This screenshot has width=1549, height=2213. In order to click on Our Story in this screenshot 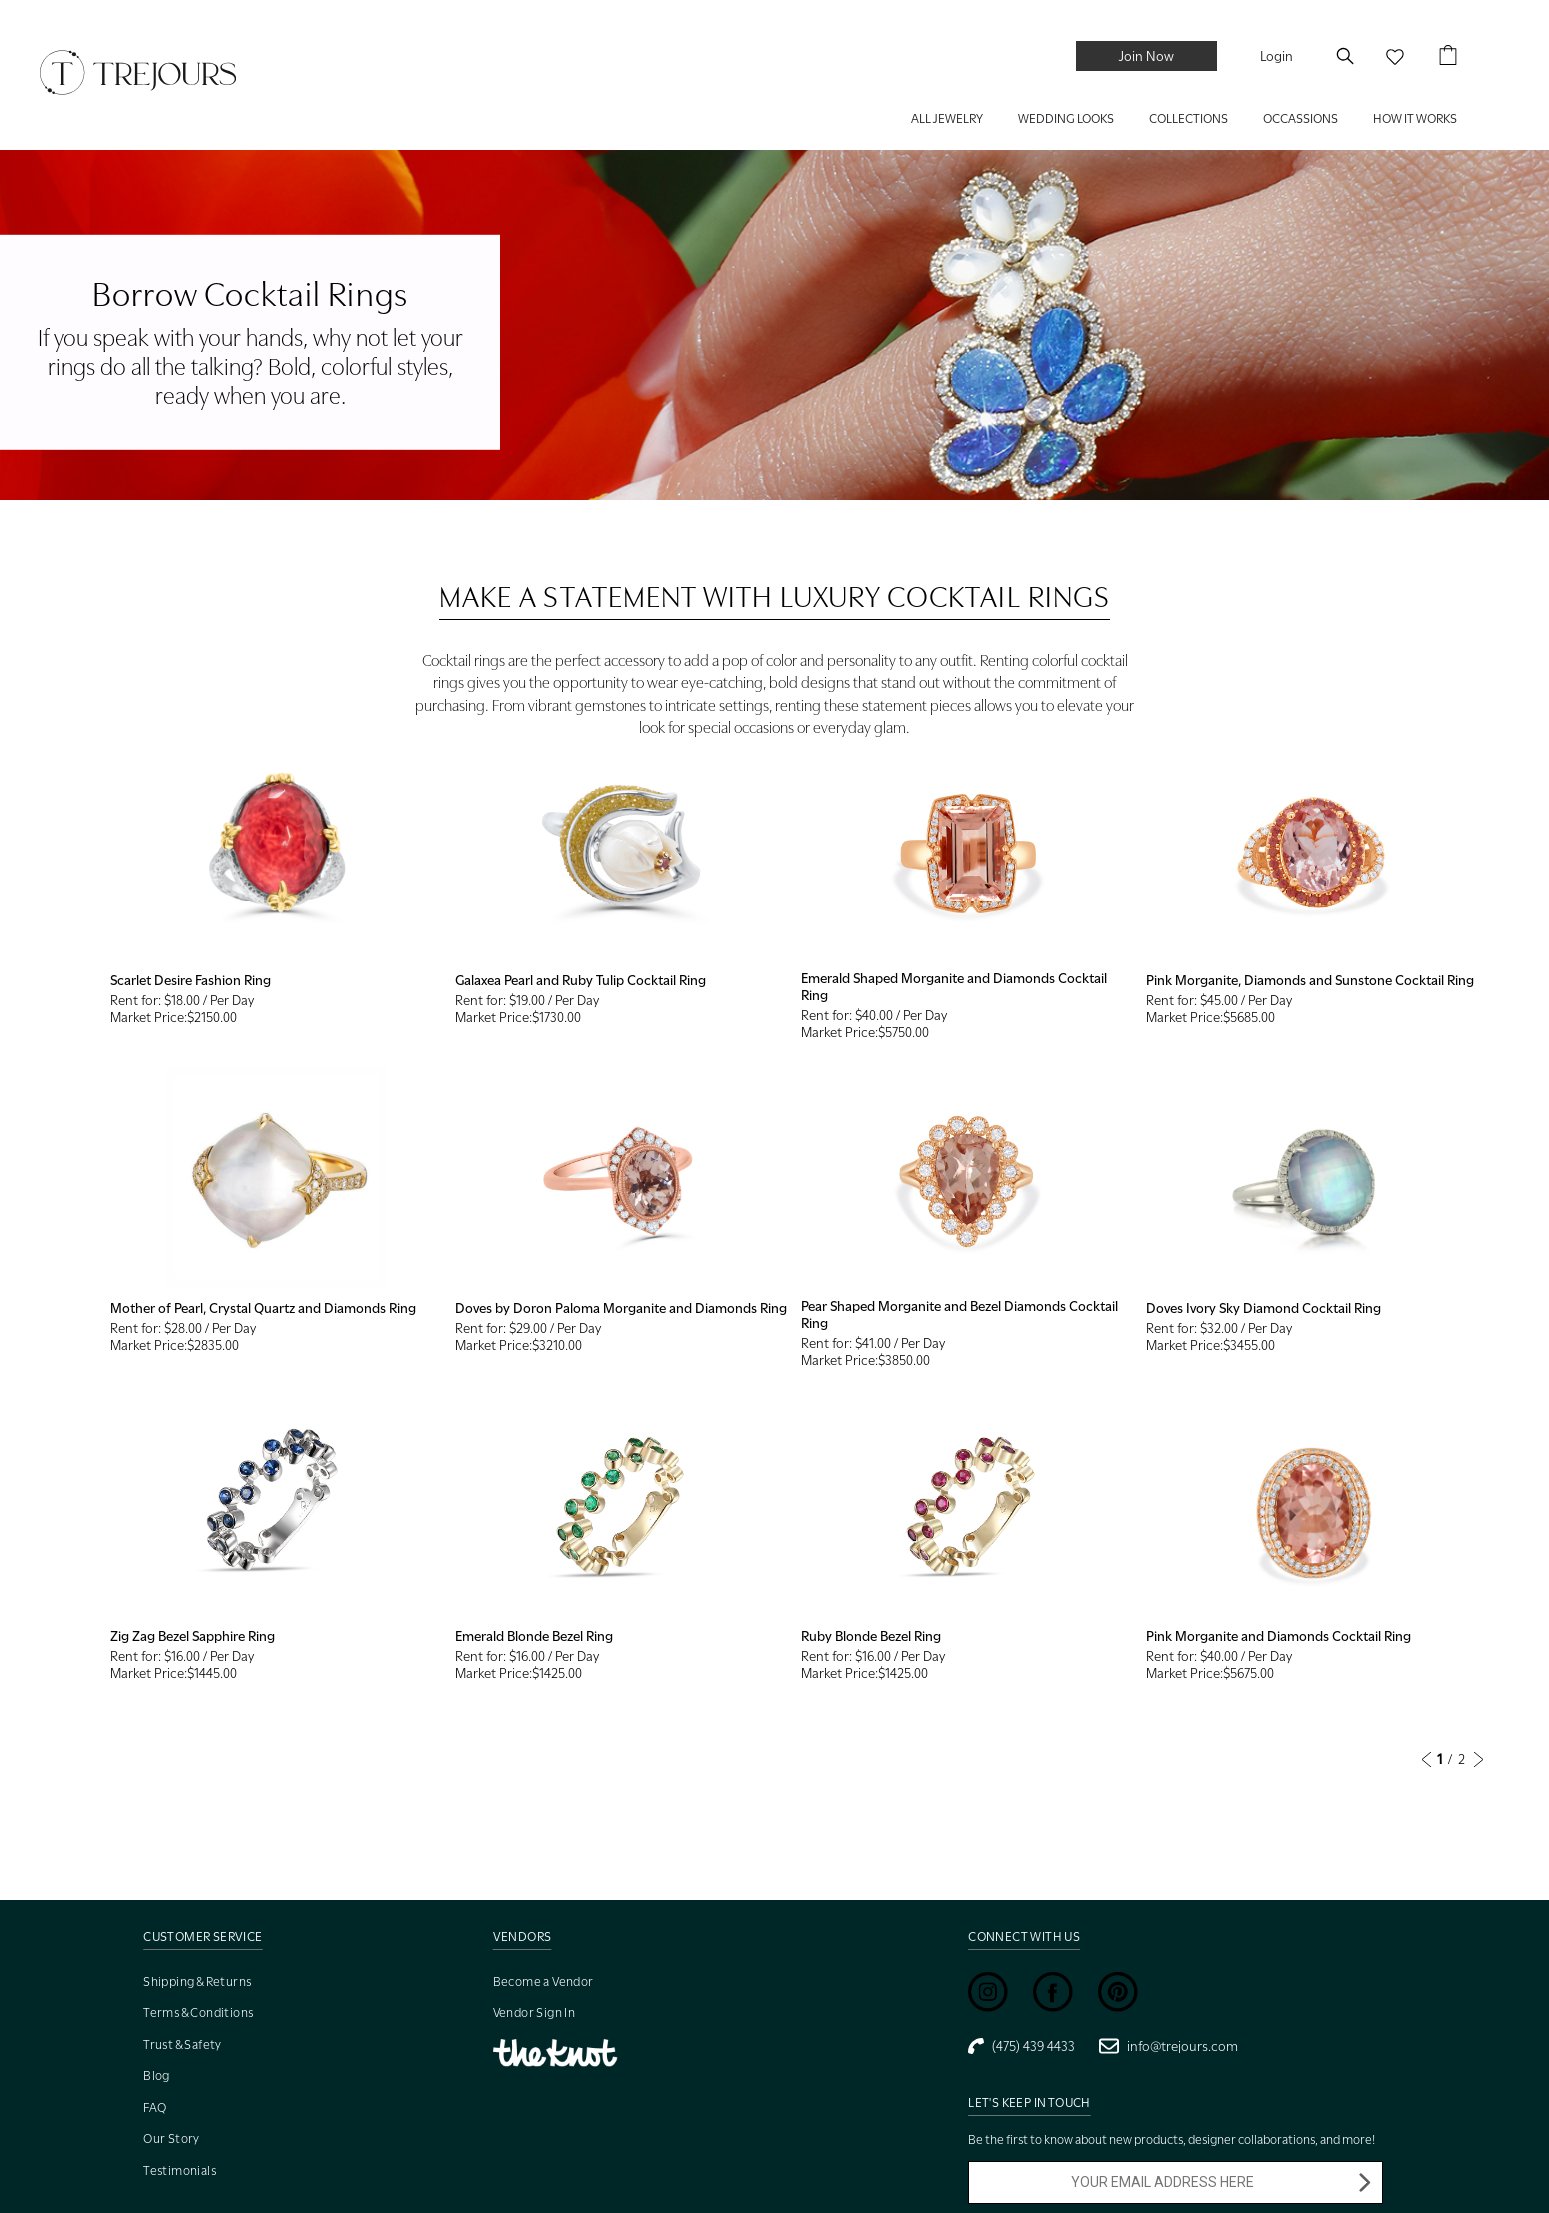, I will do `click(171, 2138)`.